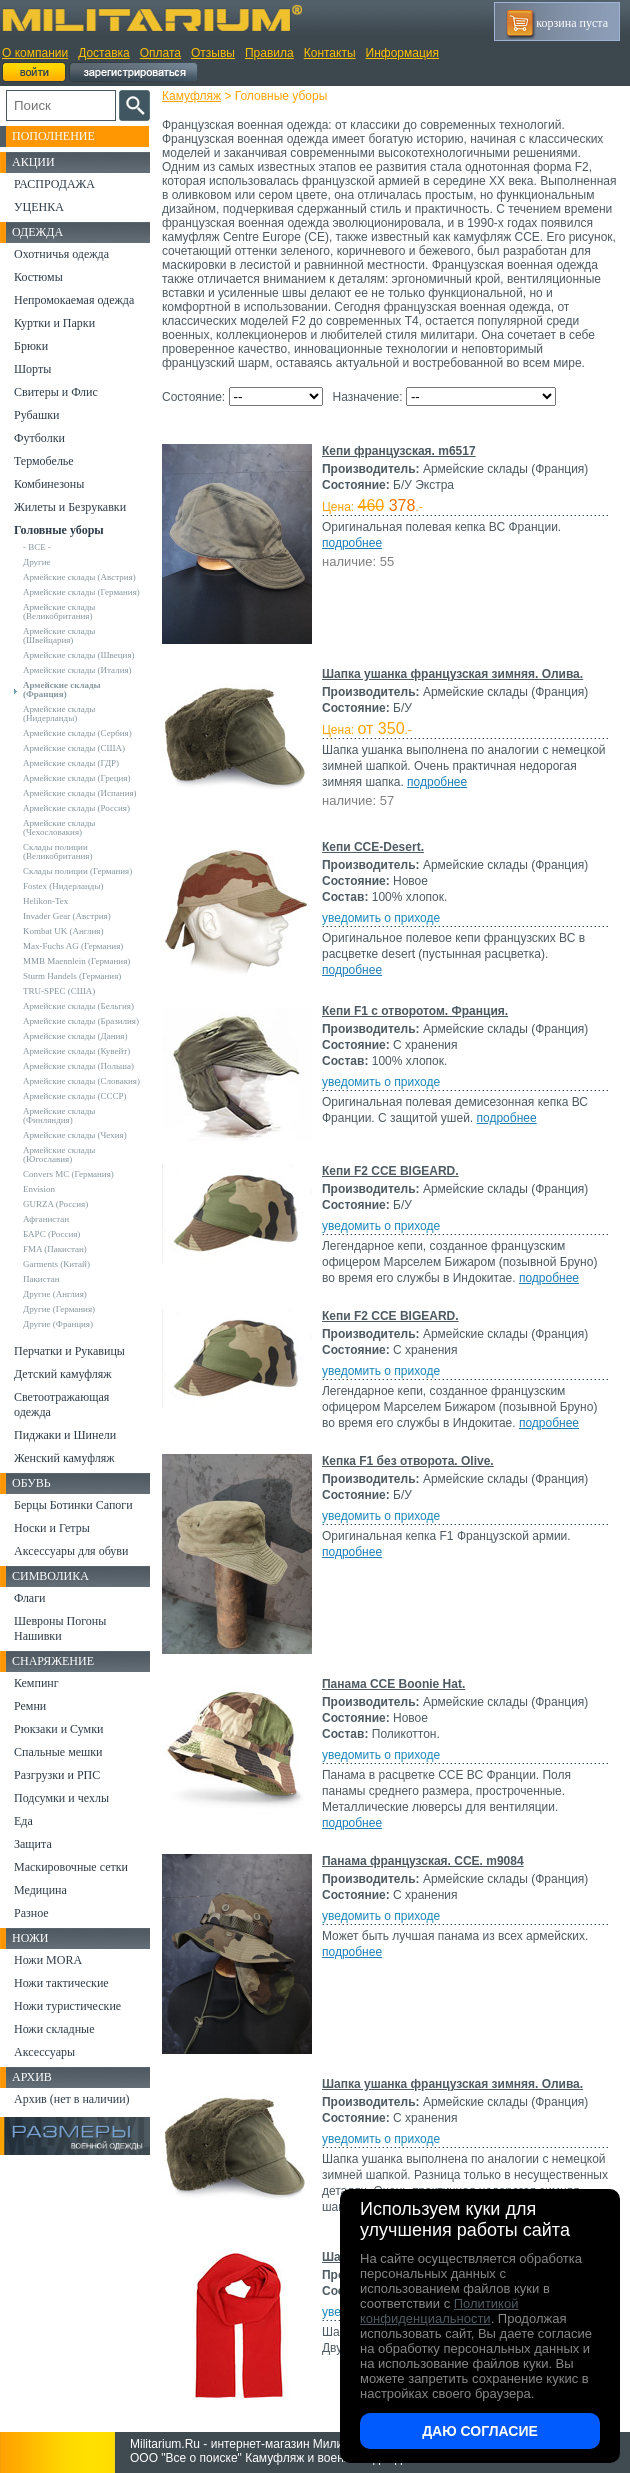  I want to click on Охотничья одежда, so click(61, 254).